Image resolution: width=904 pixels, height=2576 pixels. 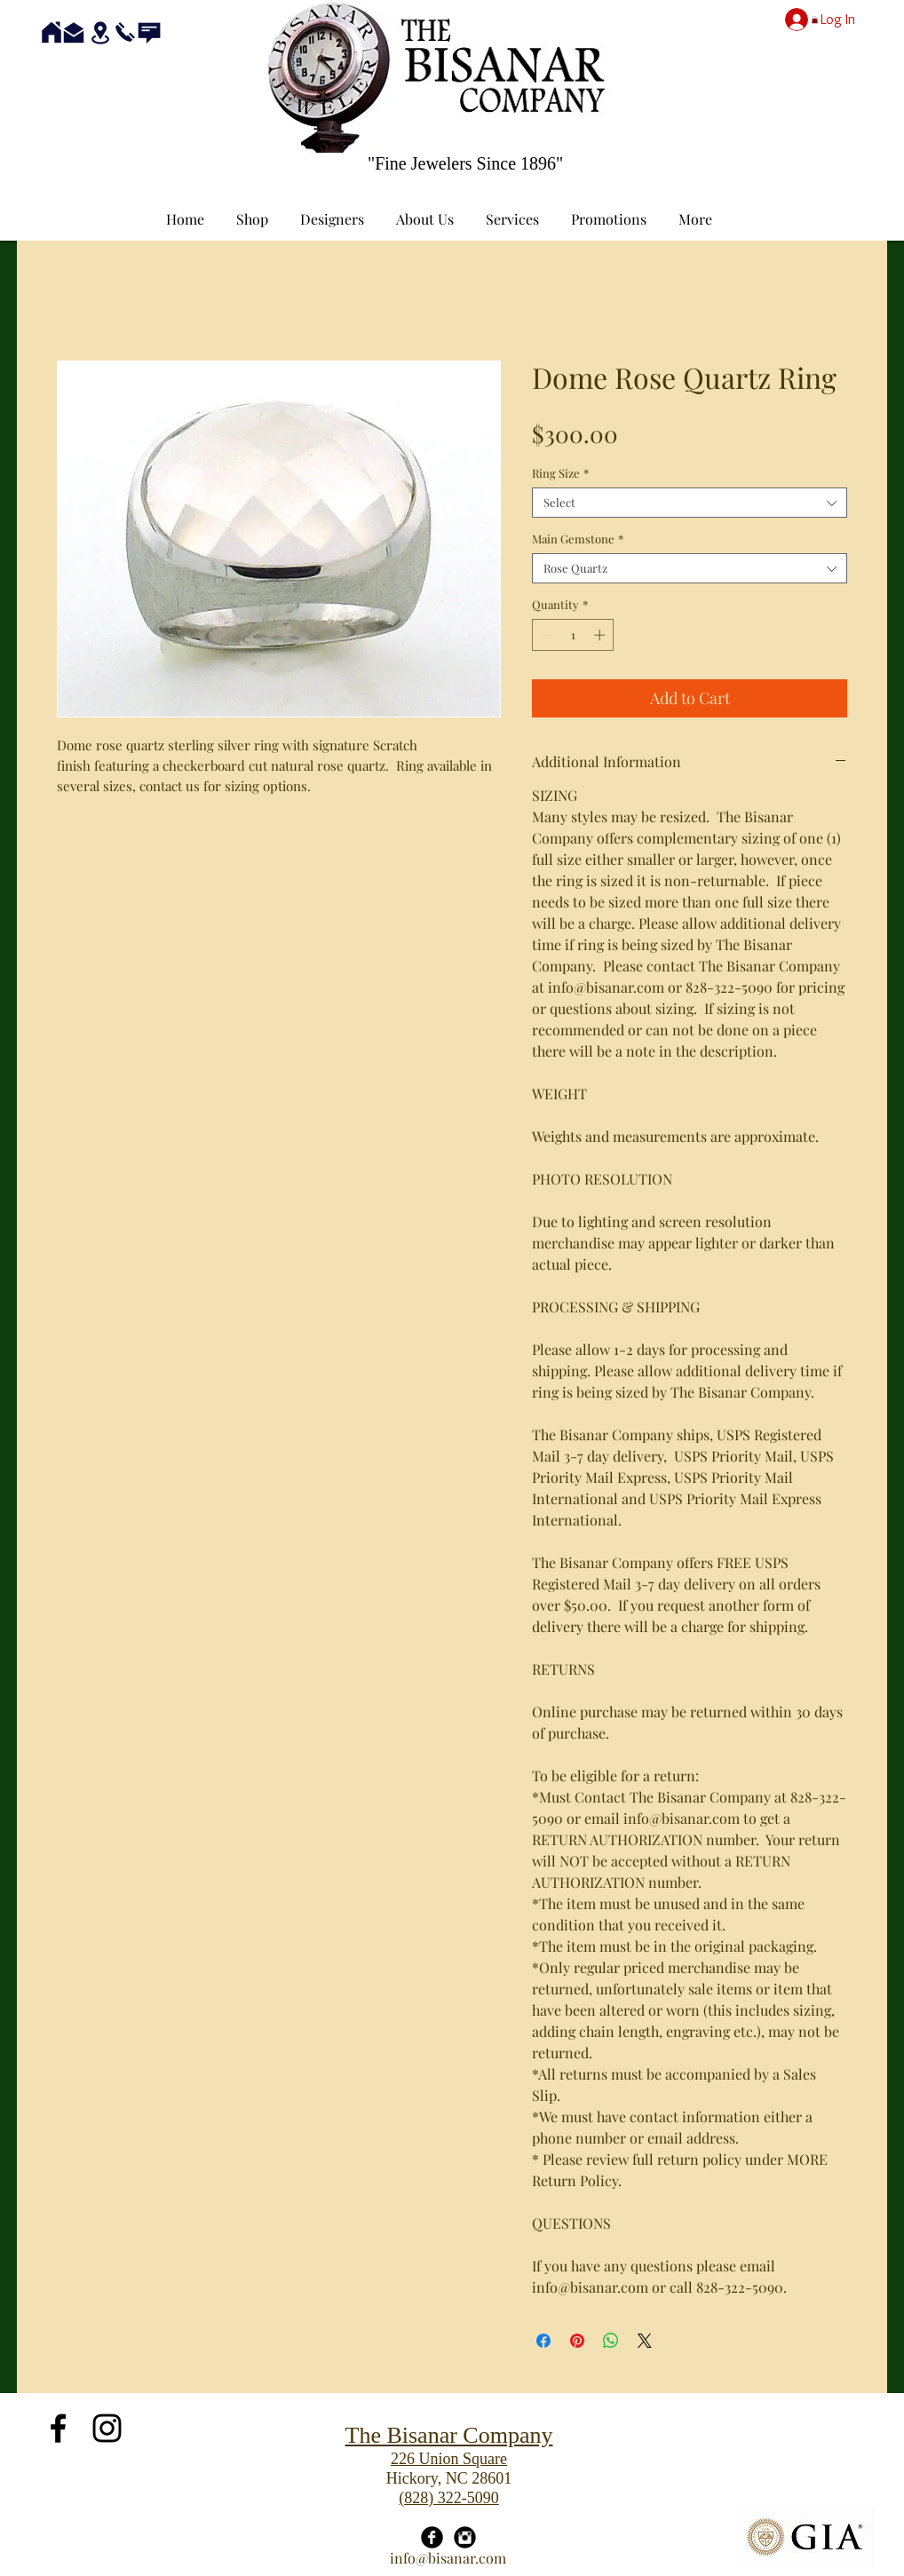 What do you see at coordinates (58, 2428) in the screenshot?
I see `[Black Facebook Icon]` at bounding box center [58, 2428].